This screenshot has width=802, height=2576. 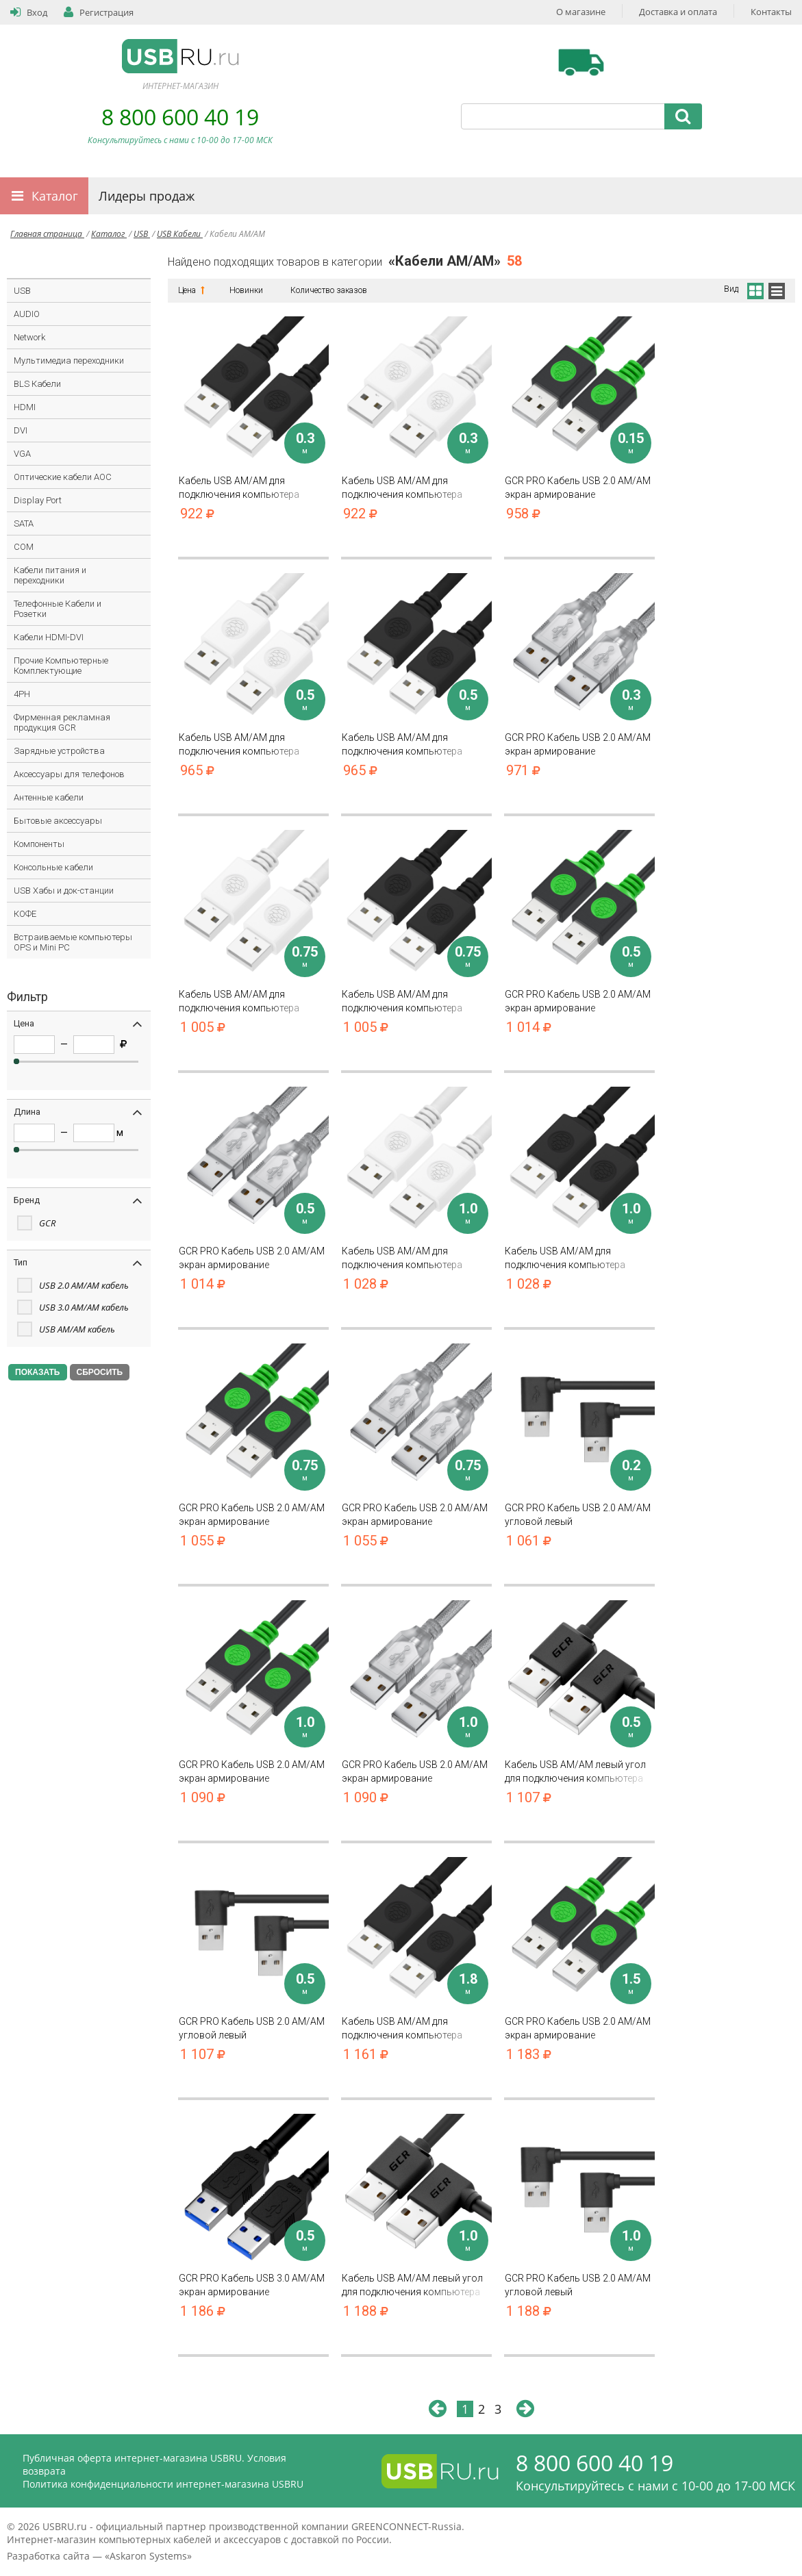 I want to click on Оптические кабели AOC, so click(x=63, y=477).